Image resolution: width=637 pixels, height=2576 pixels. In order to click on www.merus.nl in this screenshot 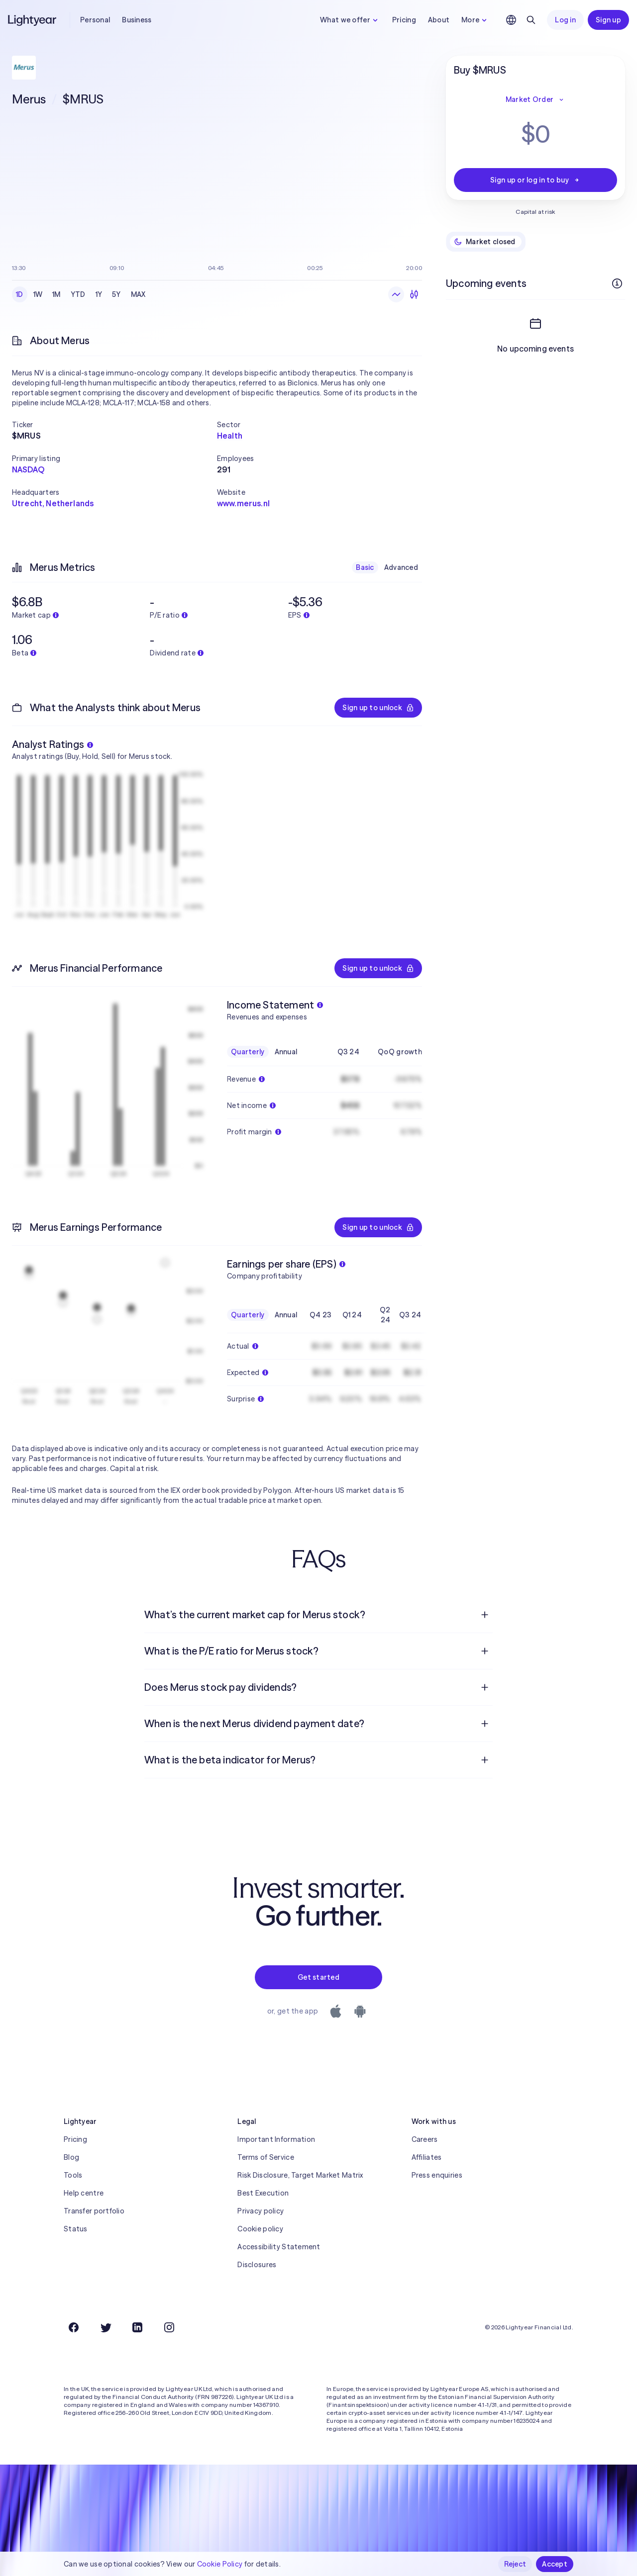, I will do `click(243, 503)`.